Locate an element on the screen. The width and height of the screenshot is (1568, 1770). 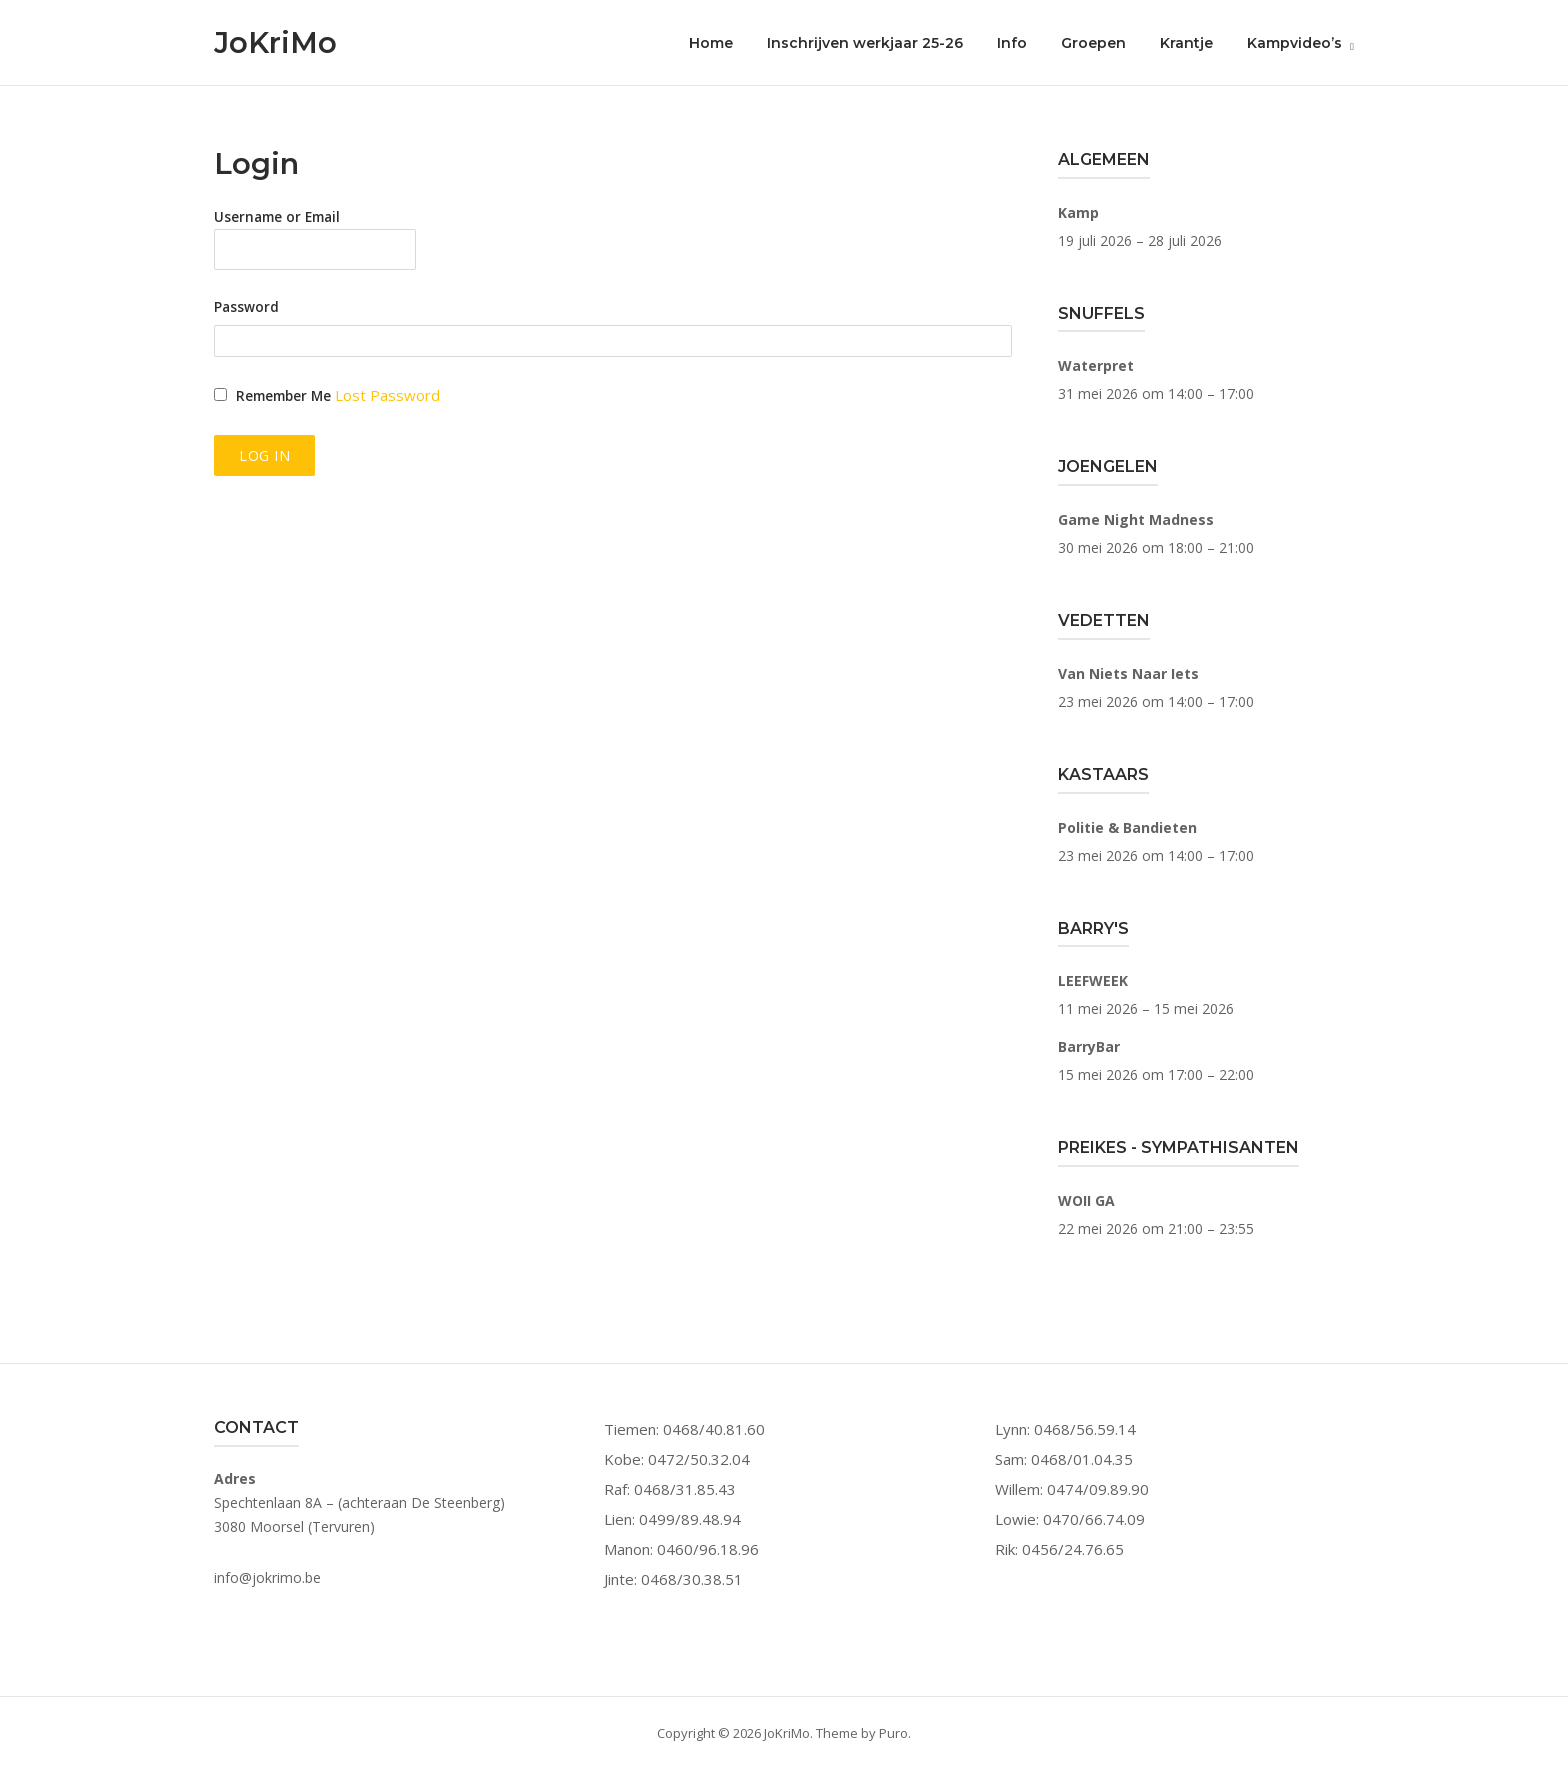
Puro is located at coordinates (893, 1733).